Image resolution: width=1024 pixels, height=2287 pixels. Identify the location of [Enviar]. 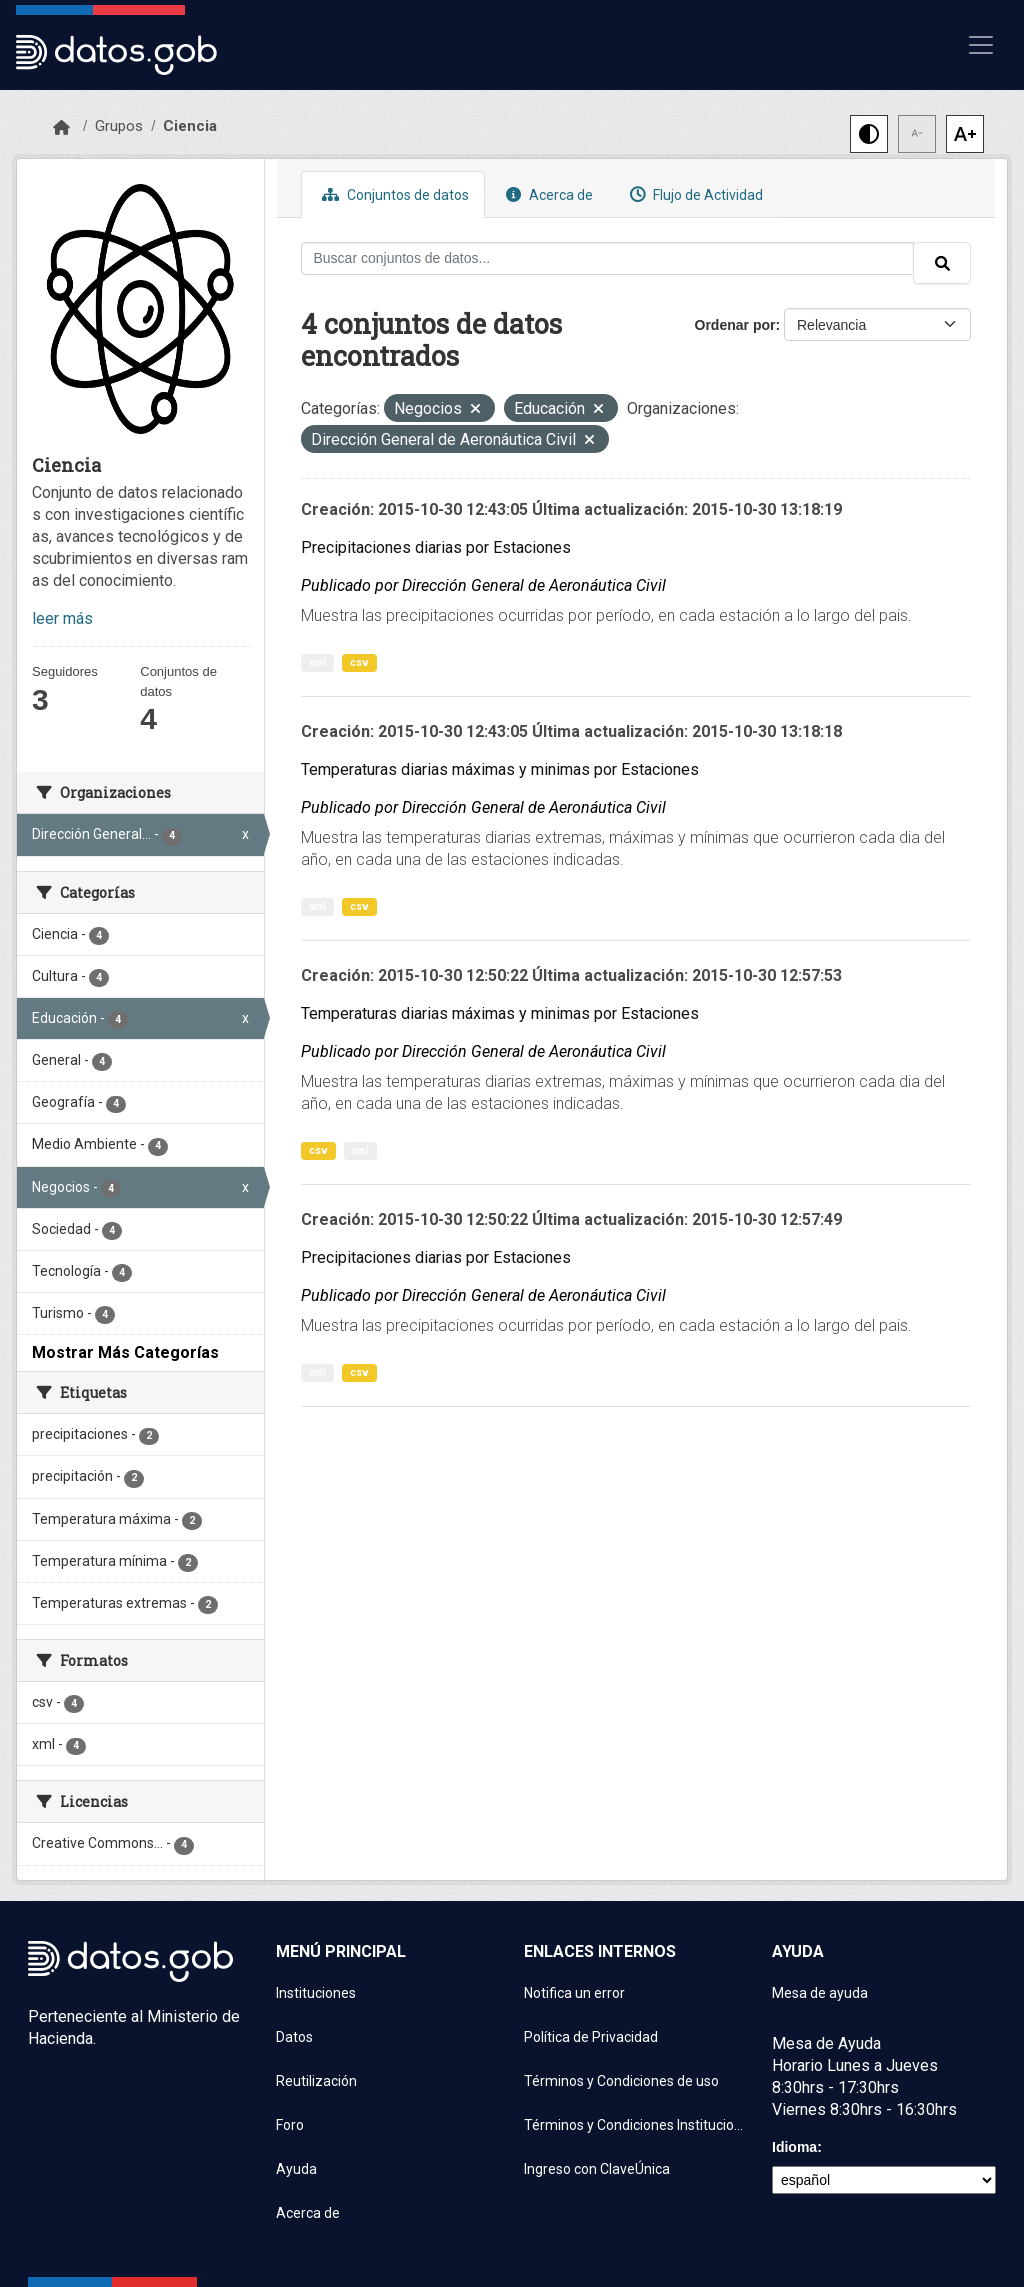
(942, 263).